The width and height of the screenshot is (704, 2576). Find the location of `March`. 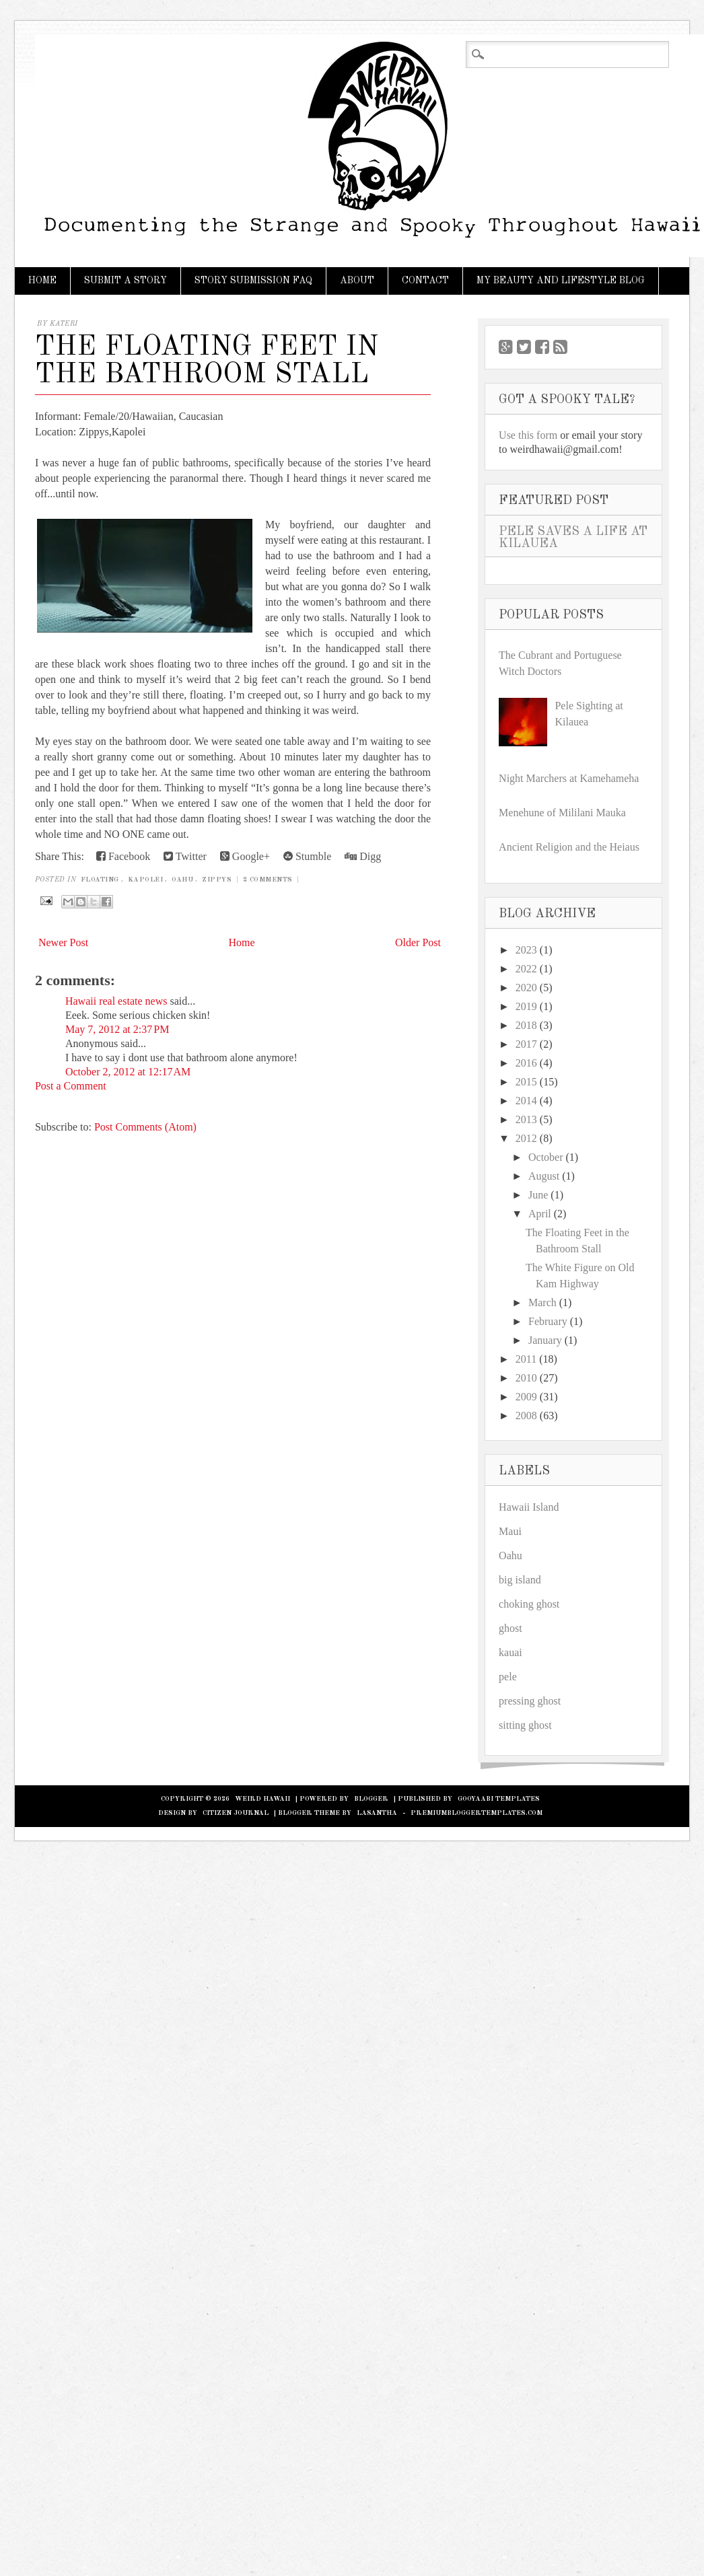

March is located at coordinates (542, 1302).